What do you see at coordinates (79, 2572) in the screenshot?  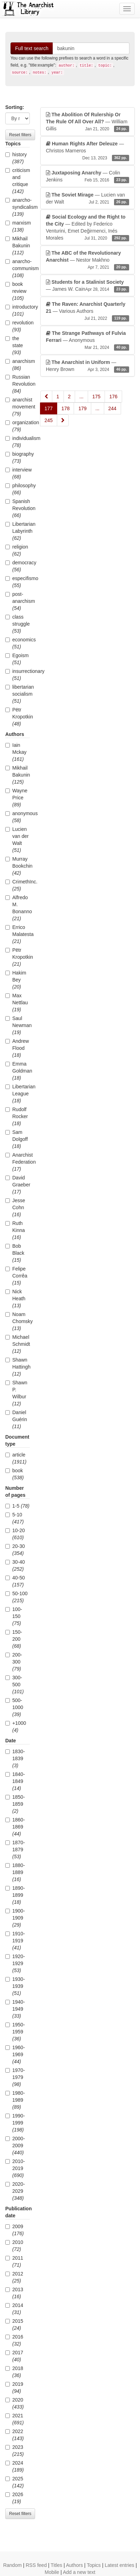 I see `Add a new text` at bounding box center [79, 2572].